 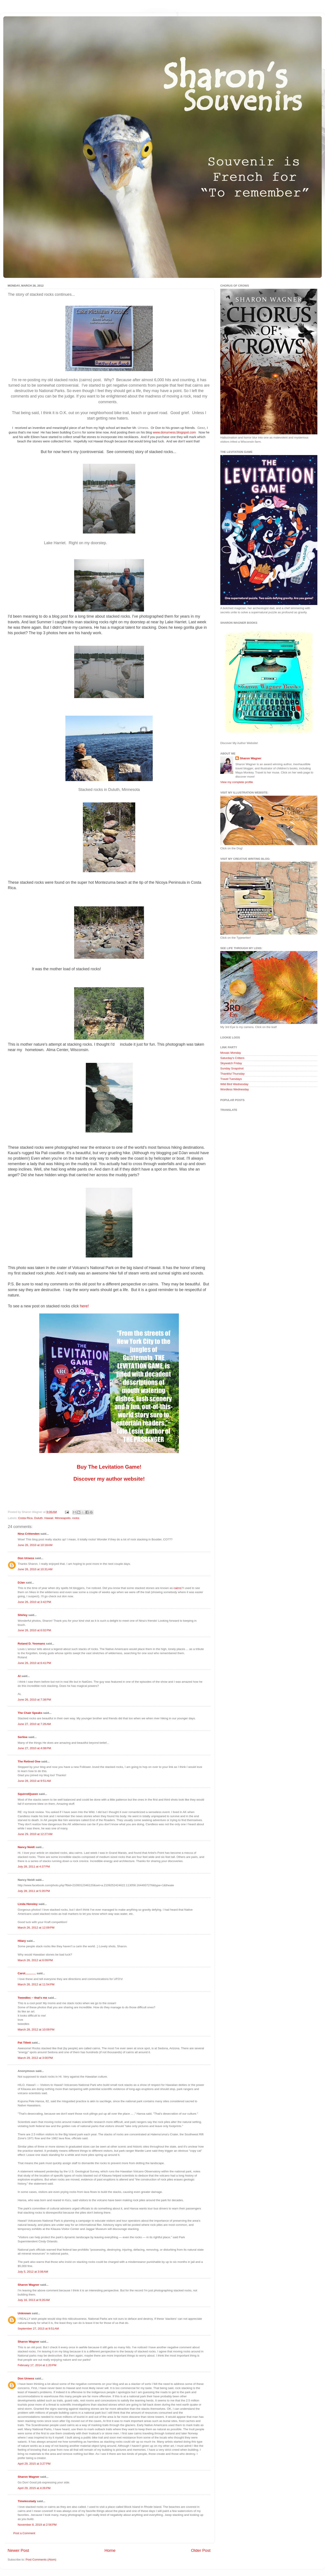 I want to click on Newer Post, so click(x=18, y=2550).